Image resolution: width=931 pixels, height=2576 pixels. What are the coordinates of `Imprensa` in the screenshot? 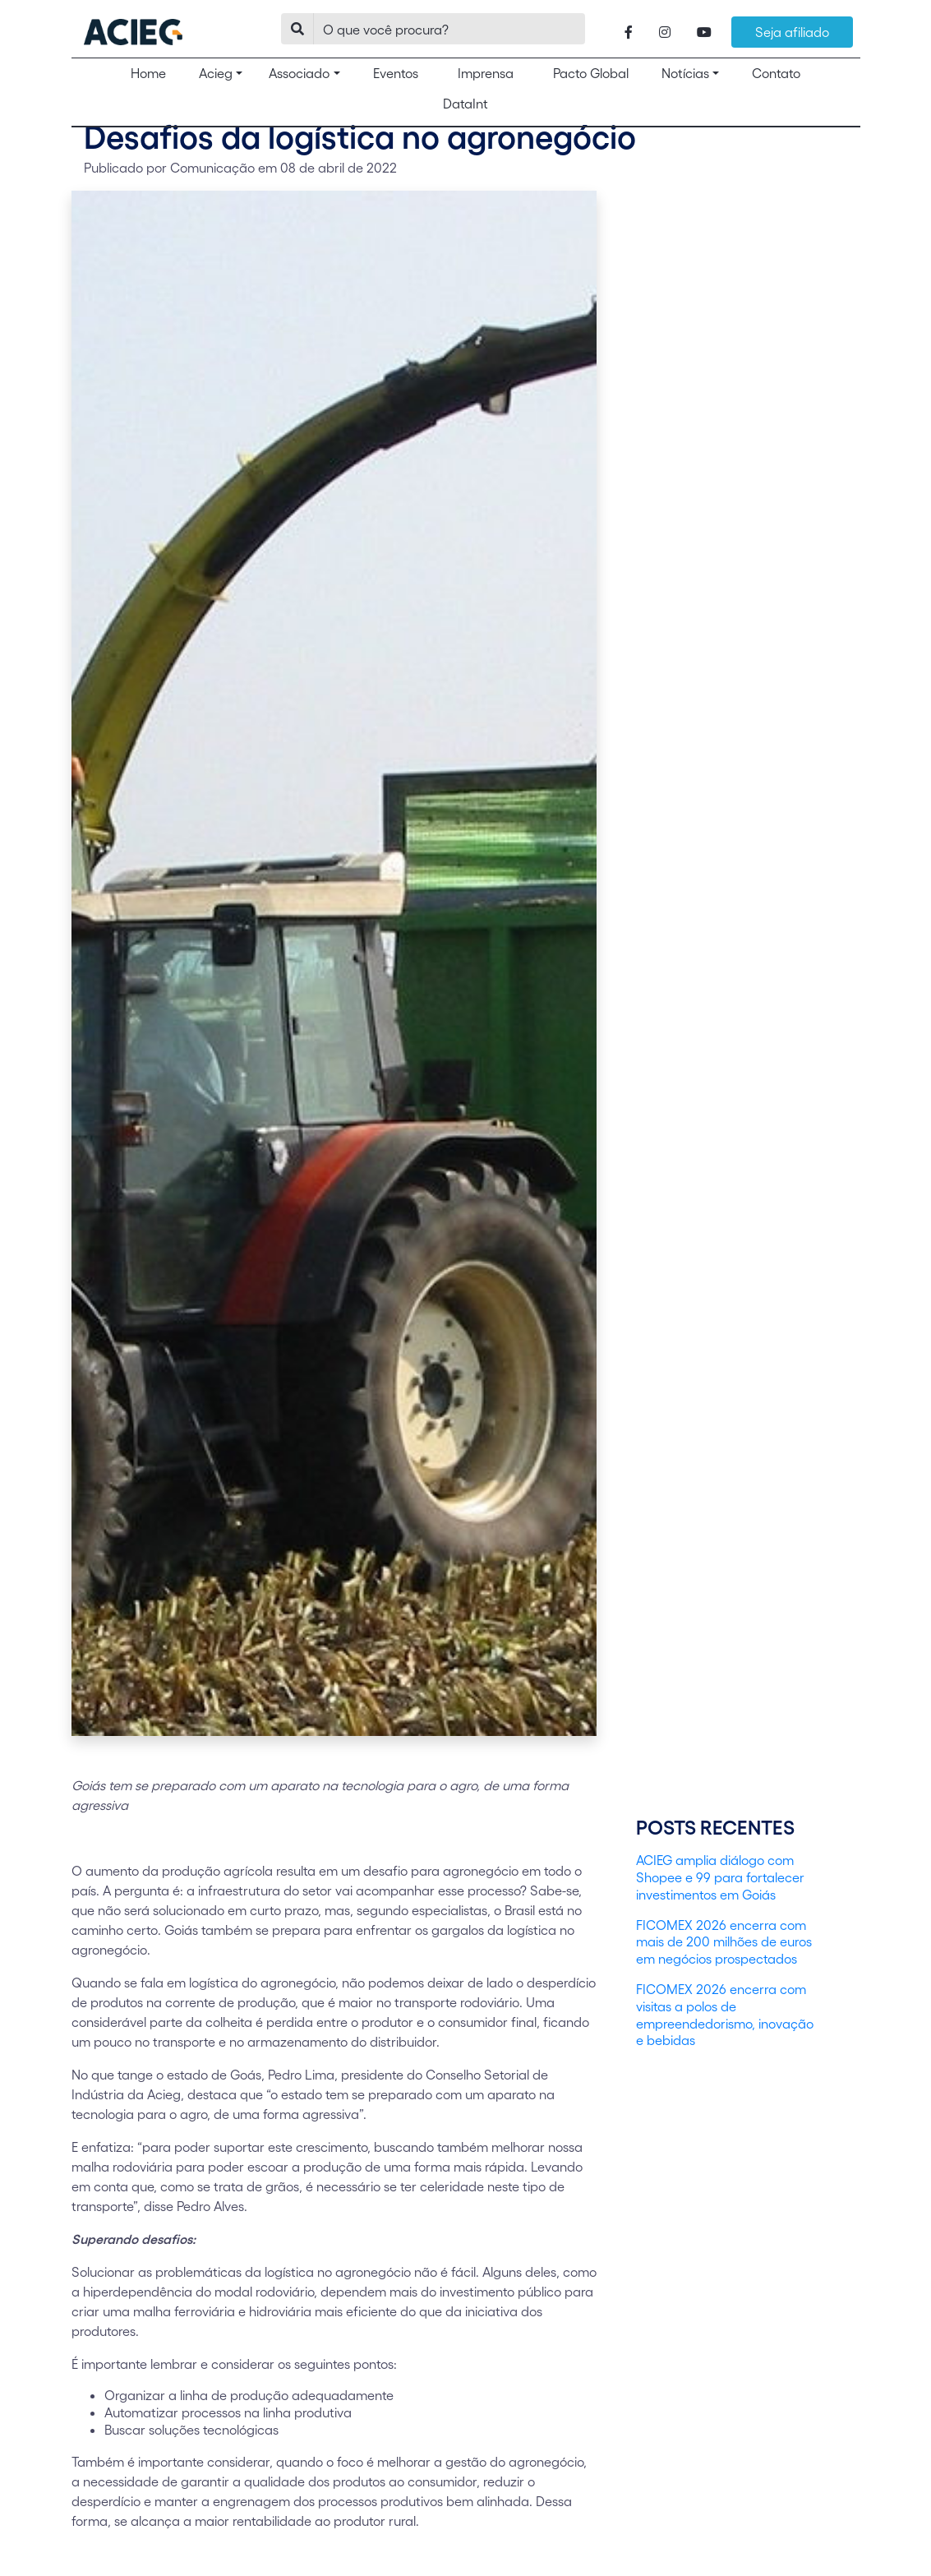 It's located at (486, 73).